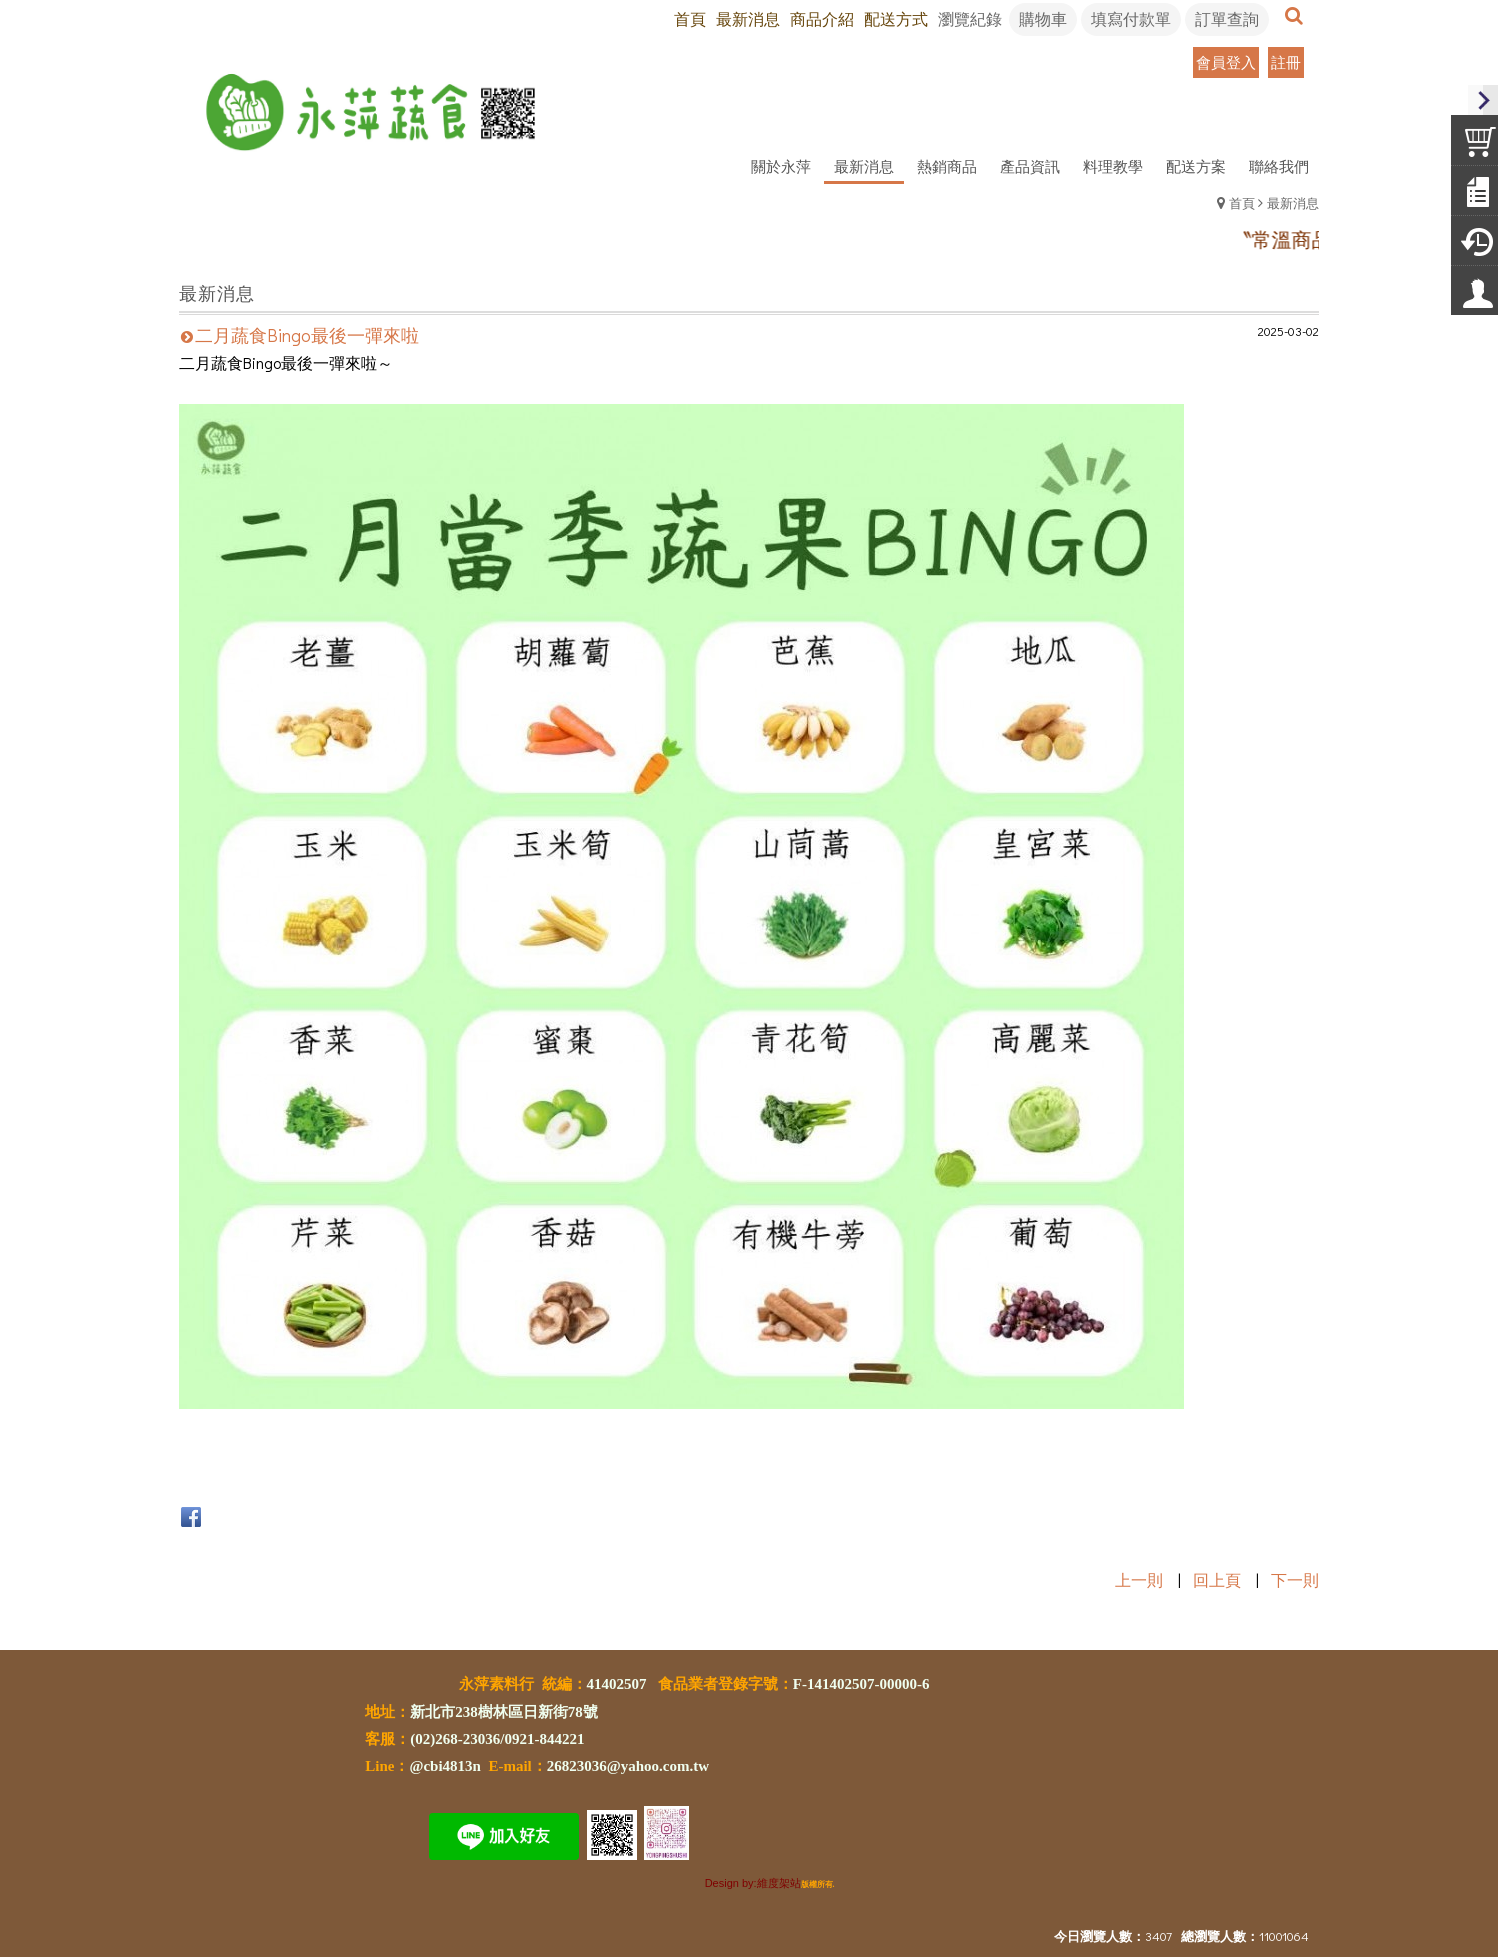 The width and height of the screenshot is (1498, 1957). I want to click on 訂單查詢, so click(1227, 18).